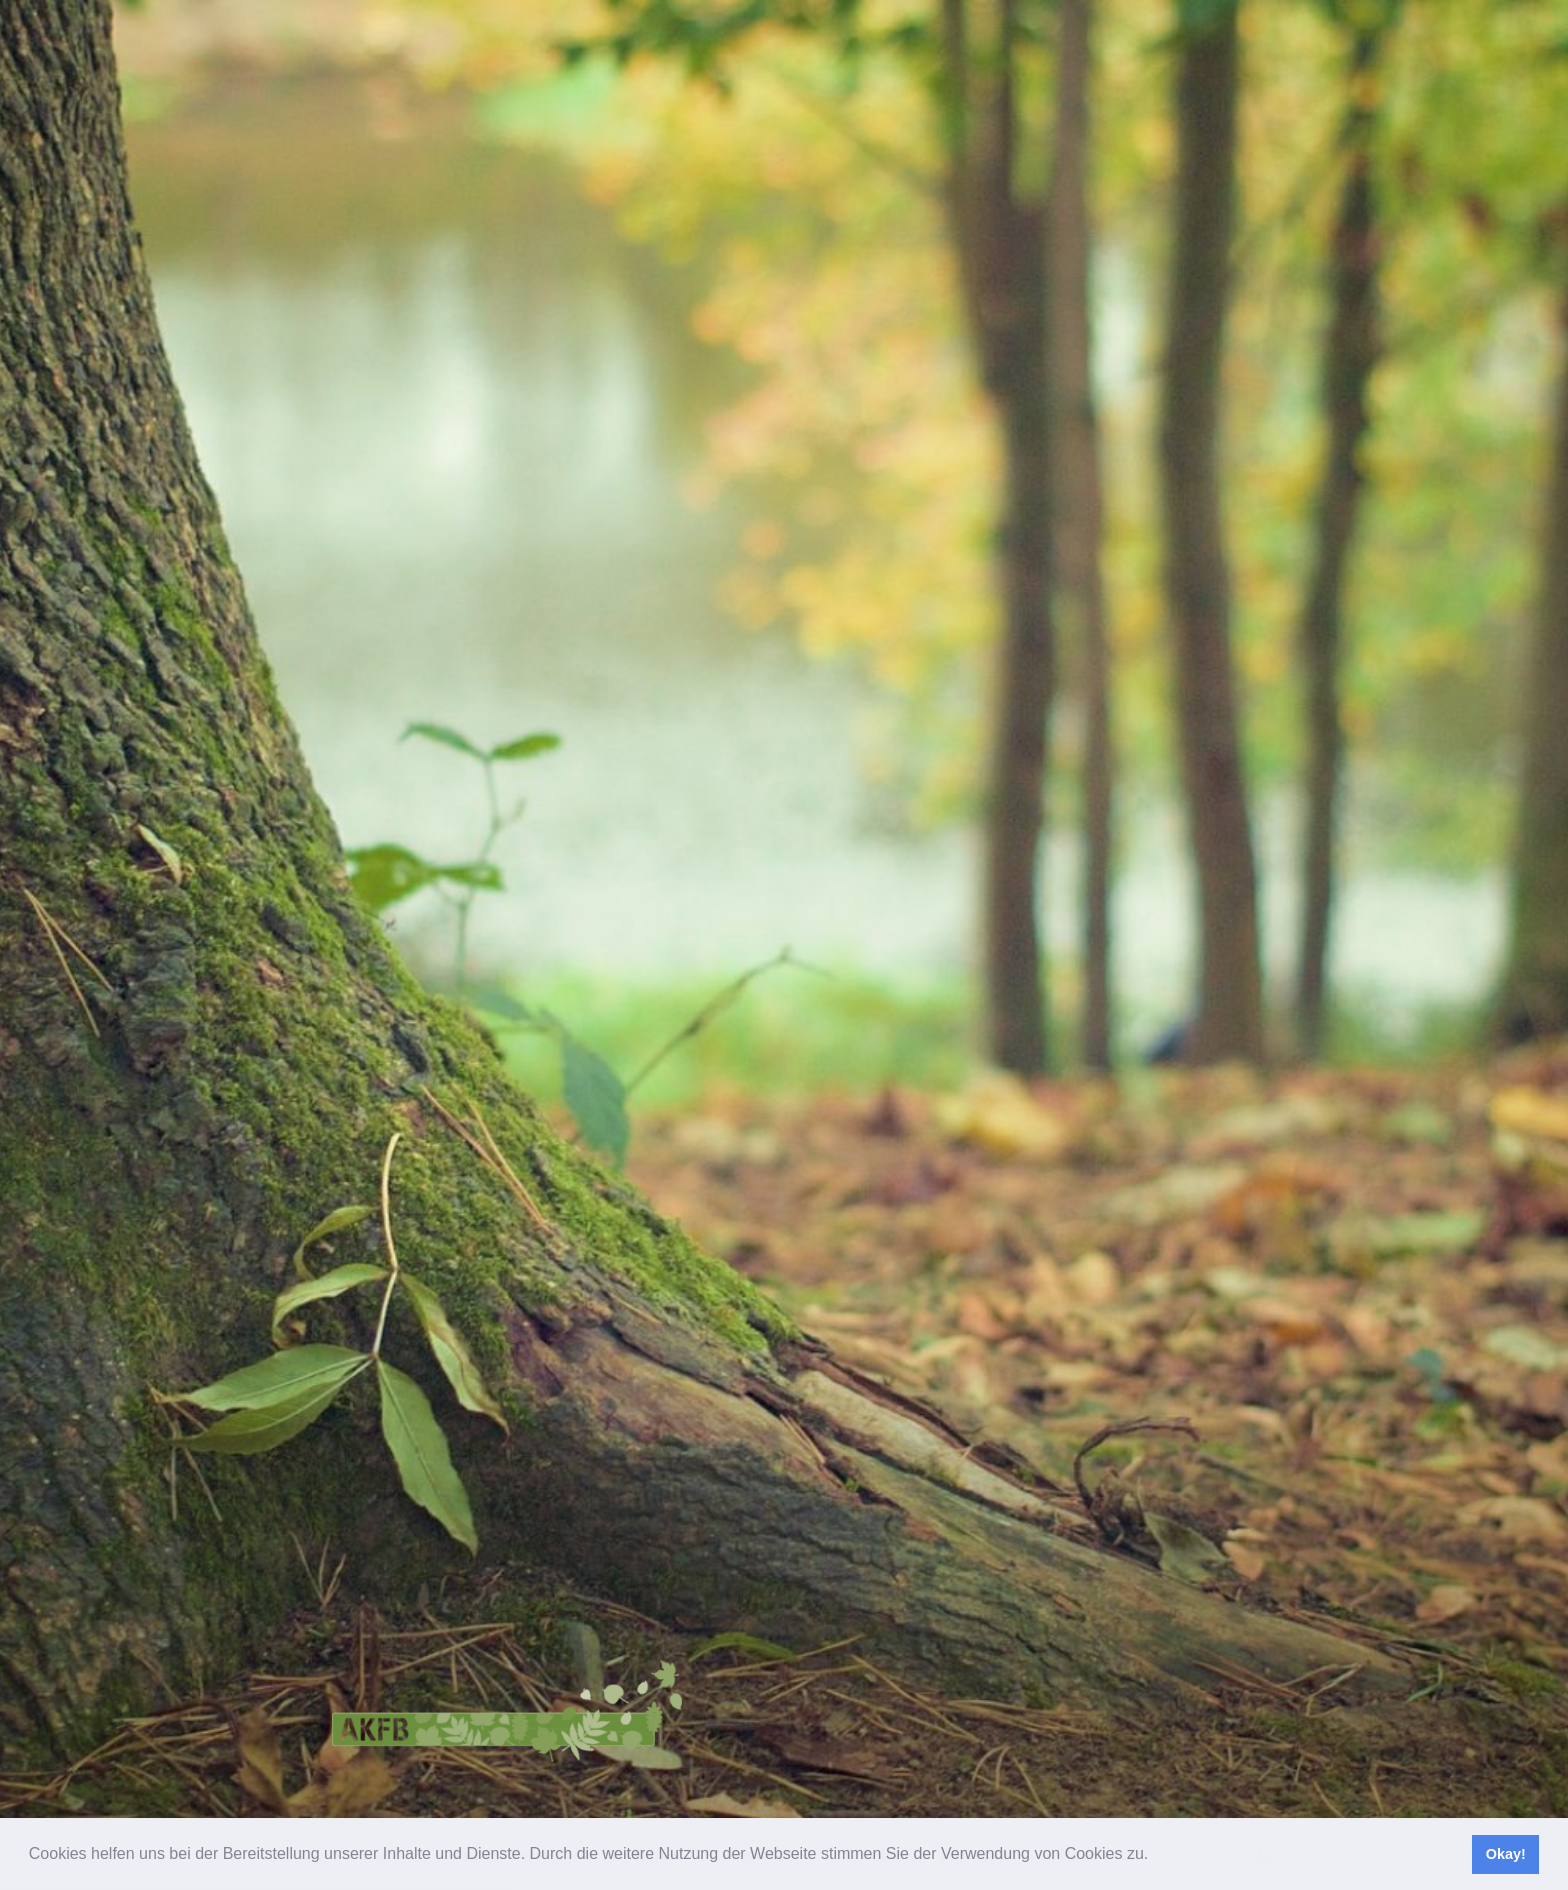 Image resolution: width=1568 pixels, height=1890 pixels. I want to click on [button], so click(1156, 1856).